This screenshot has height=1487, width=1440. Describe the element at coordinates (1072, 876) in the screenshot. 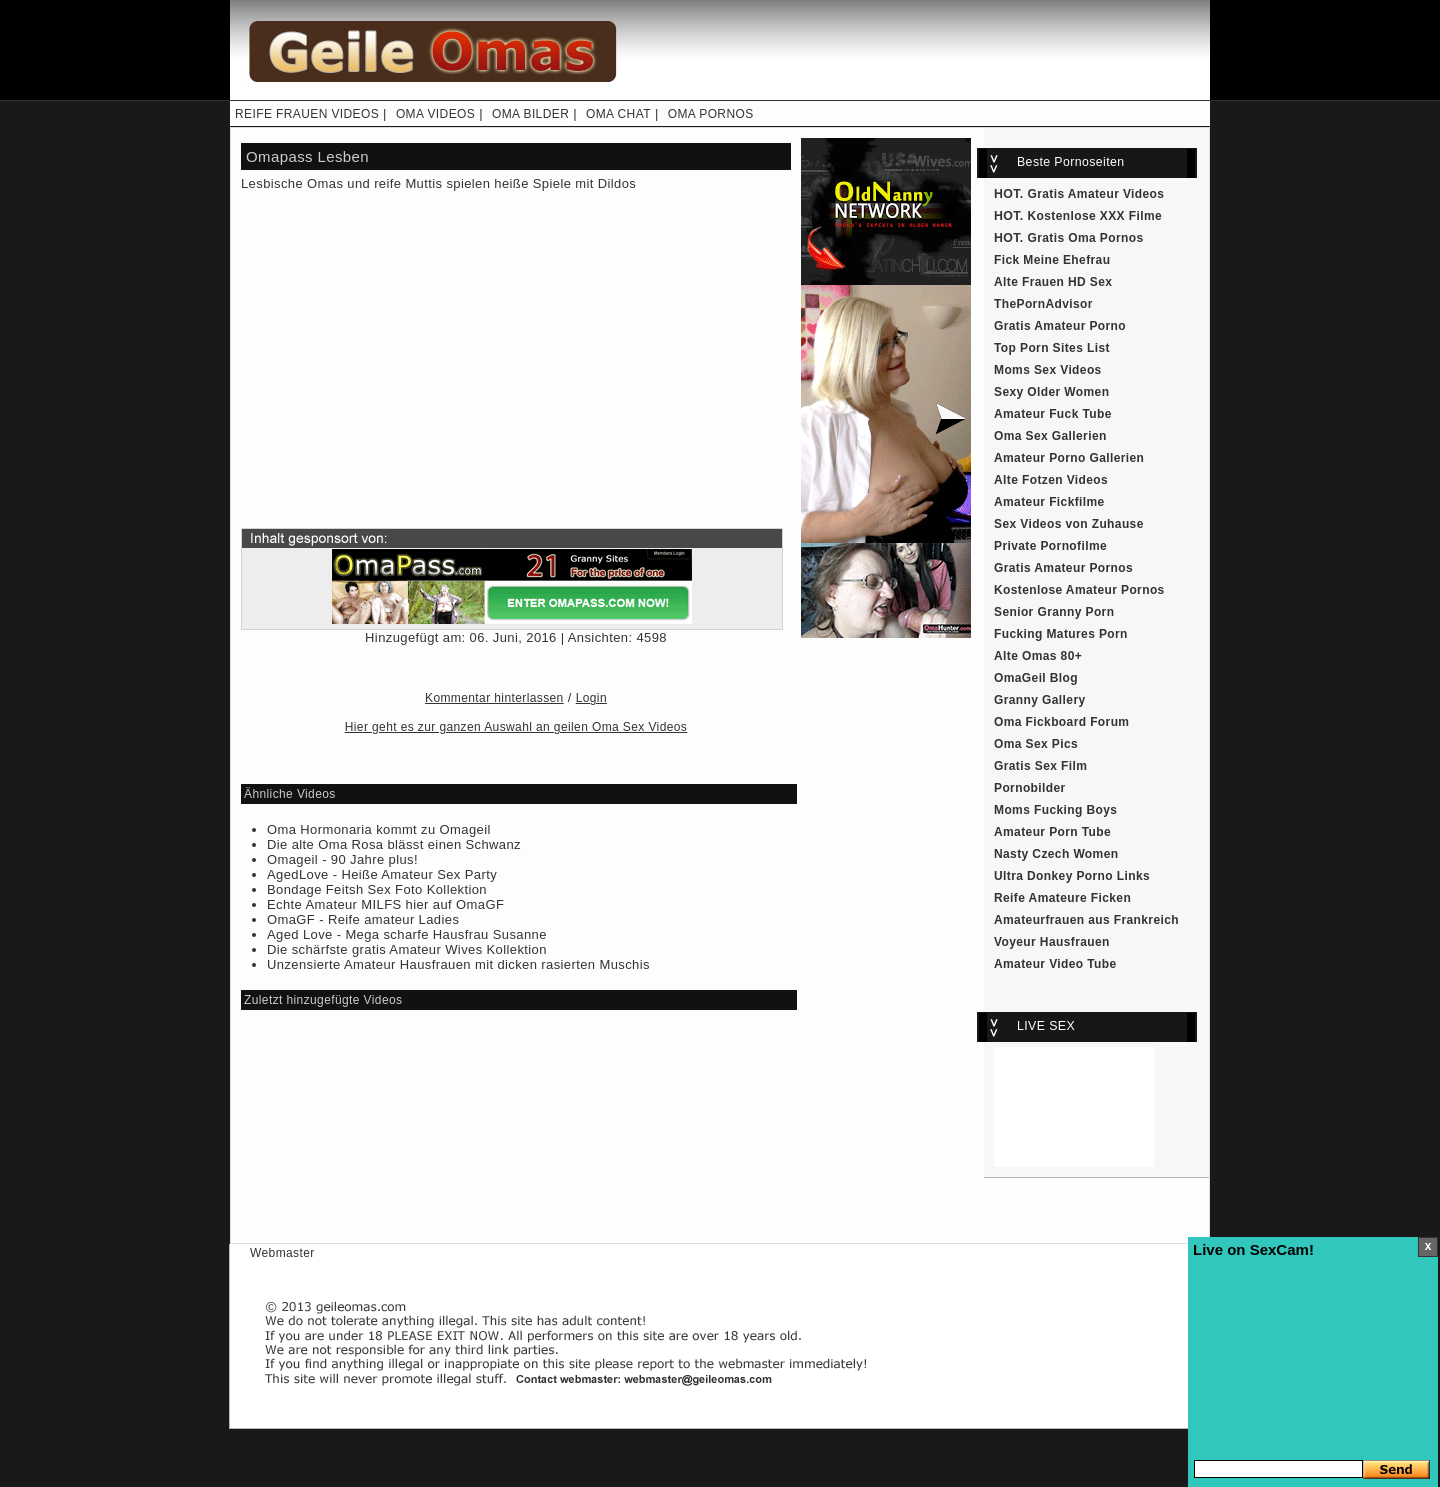

I see `Ultra Donkey Porno Links` at that location.